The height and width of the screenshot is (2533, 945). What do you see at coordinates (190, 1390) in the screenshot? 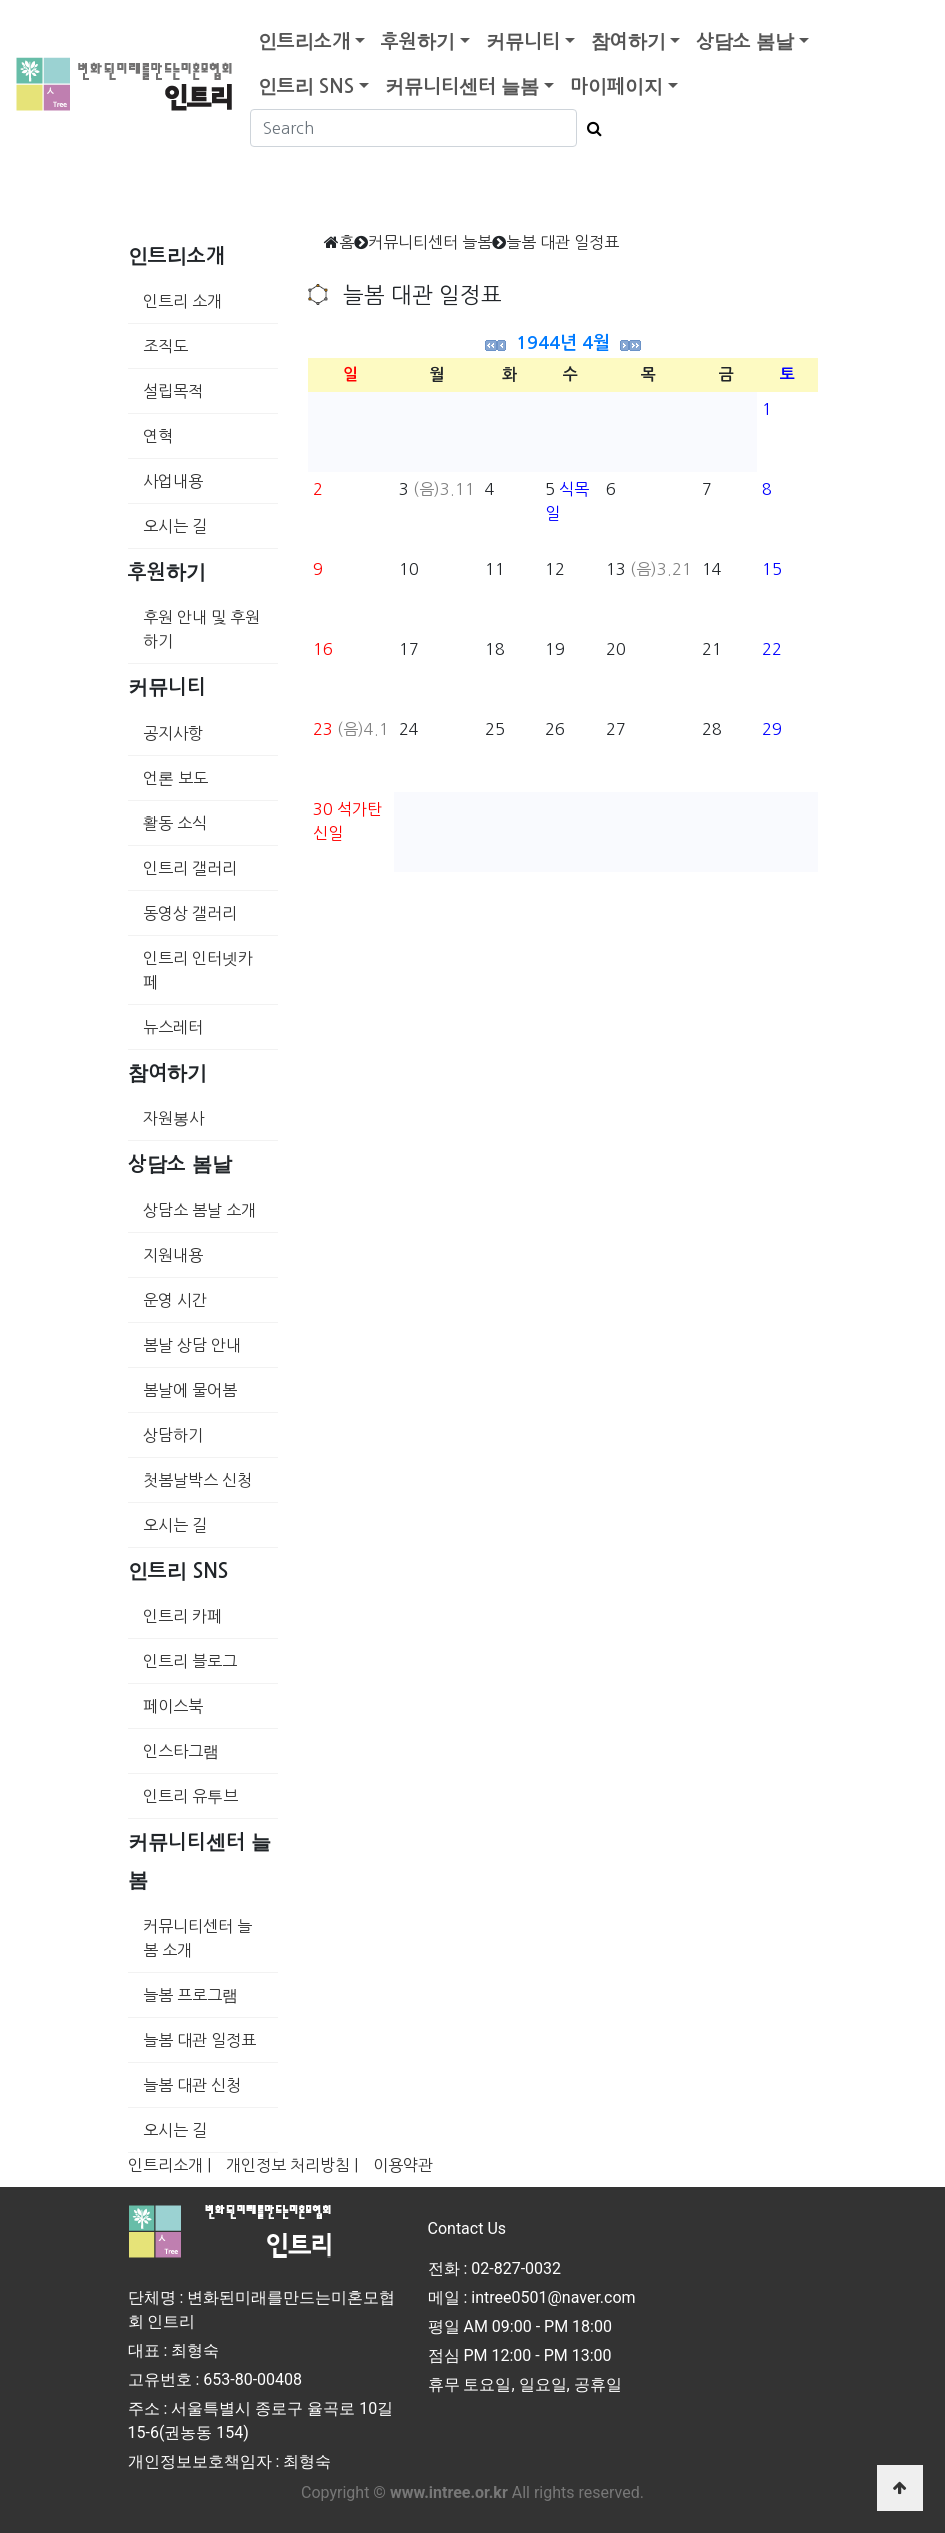
I see `봄날에 물어봄` at bounding box center [190, 1390].